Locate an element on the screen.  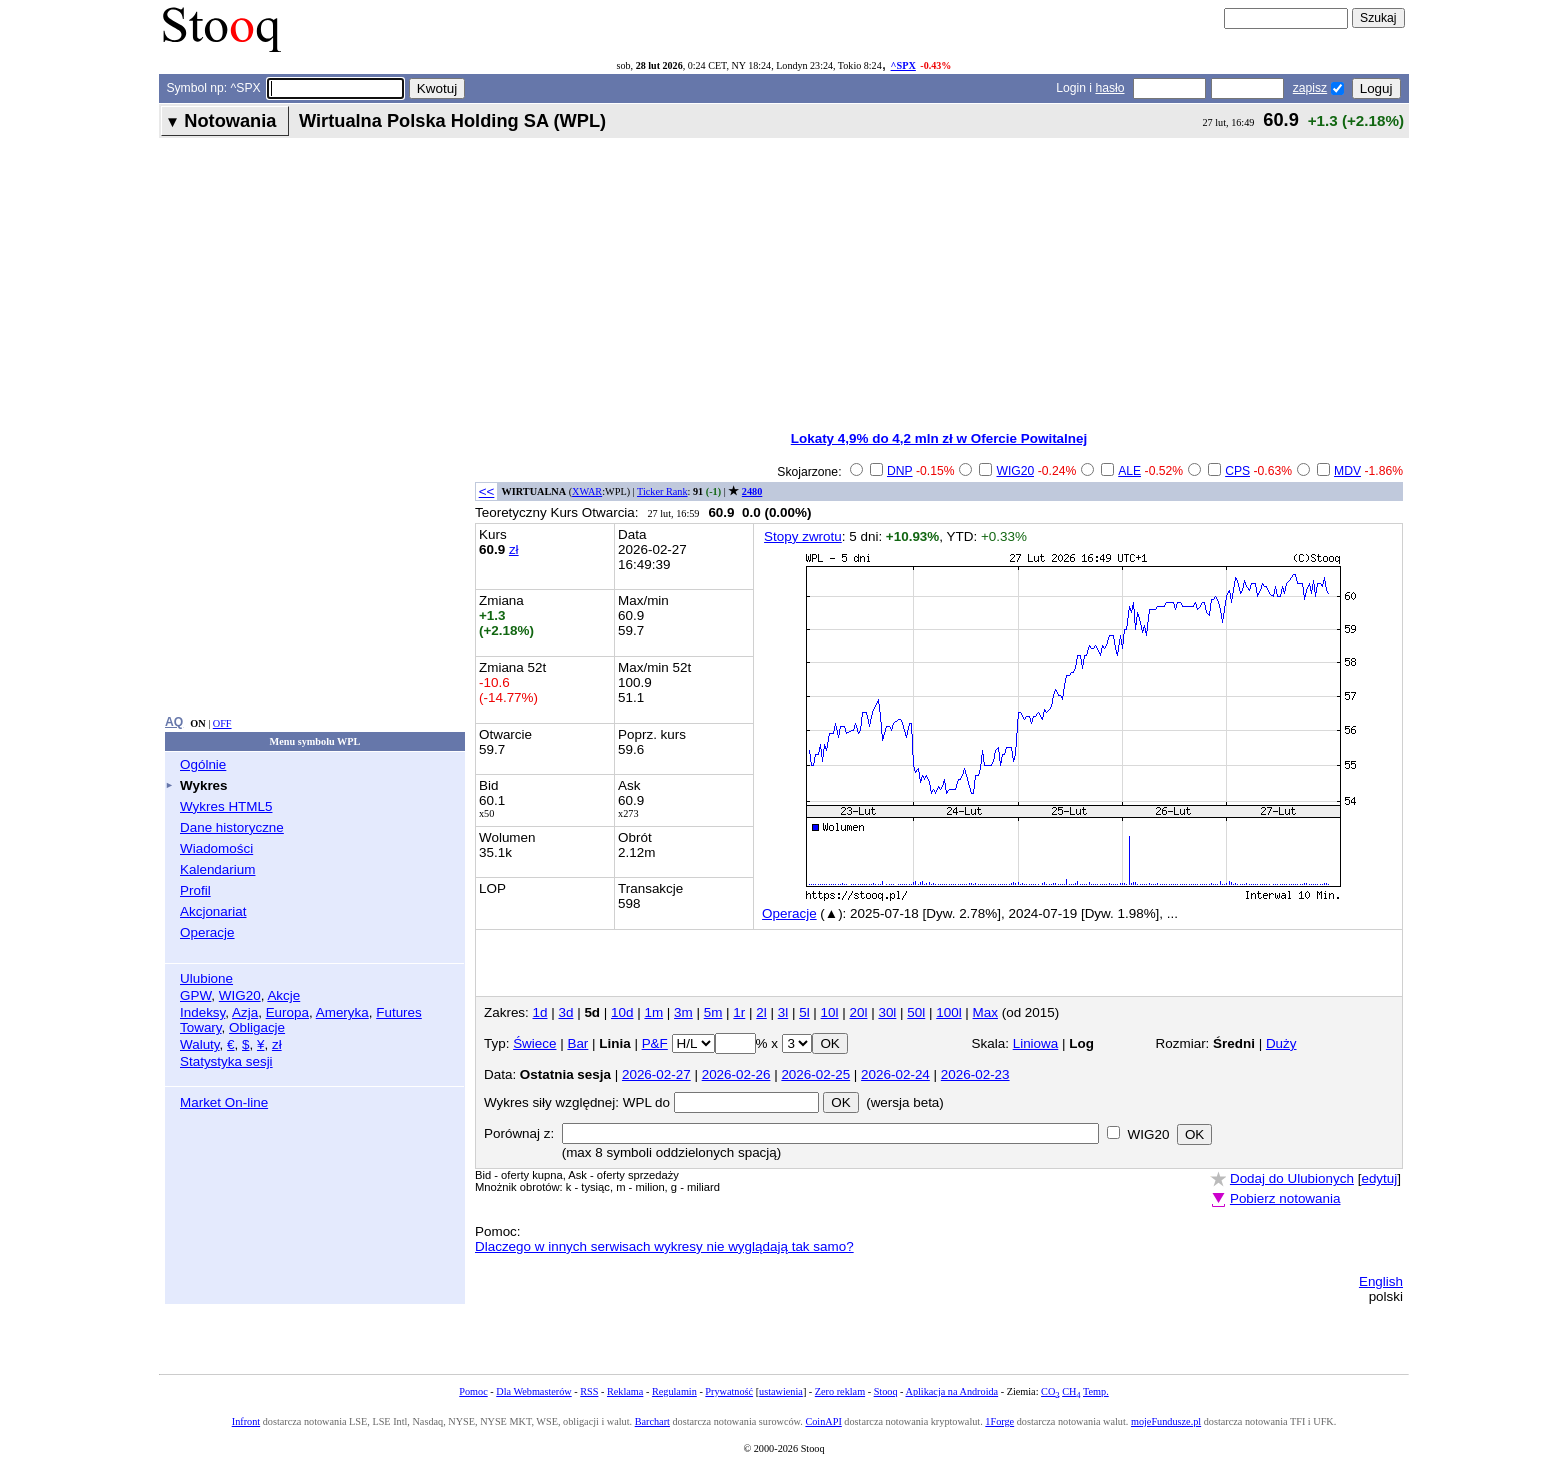
English is located at coordinates (1381, 1281).